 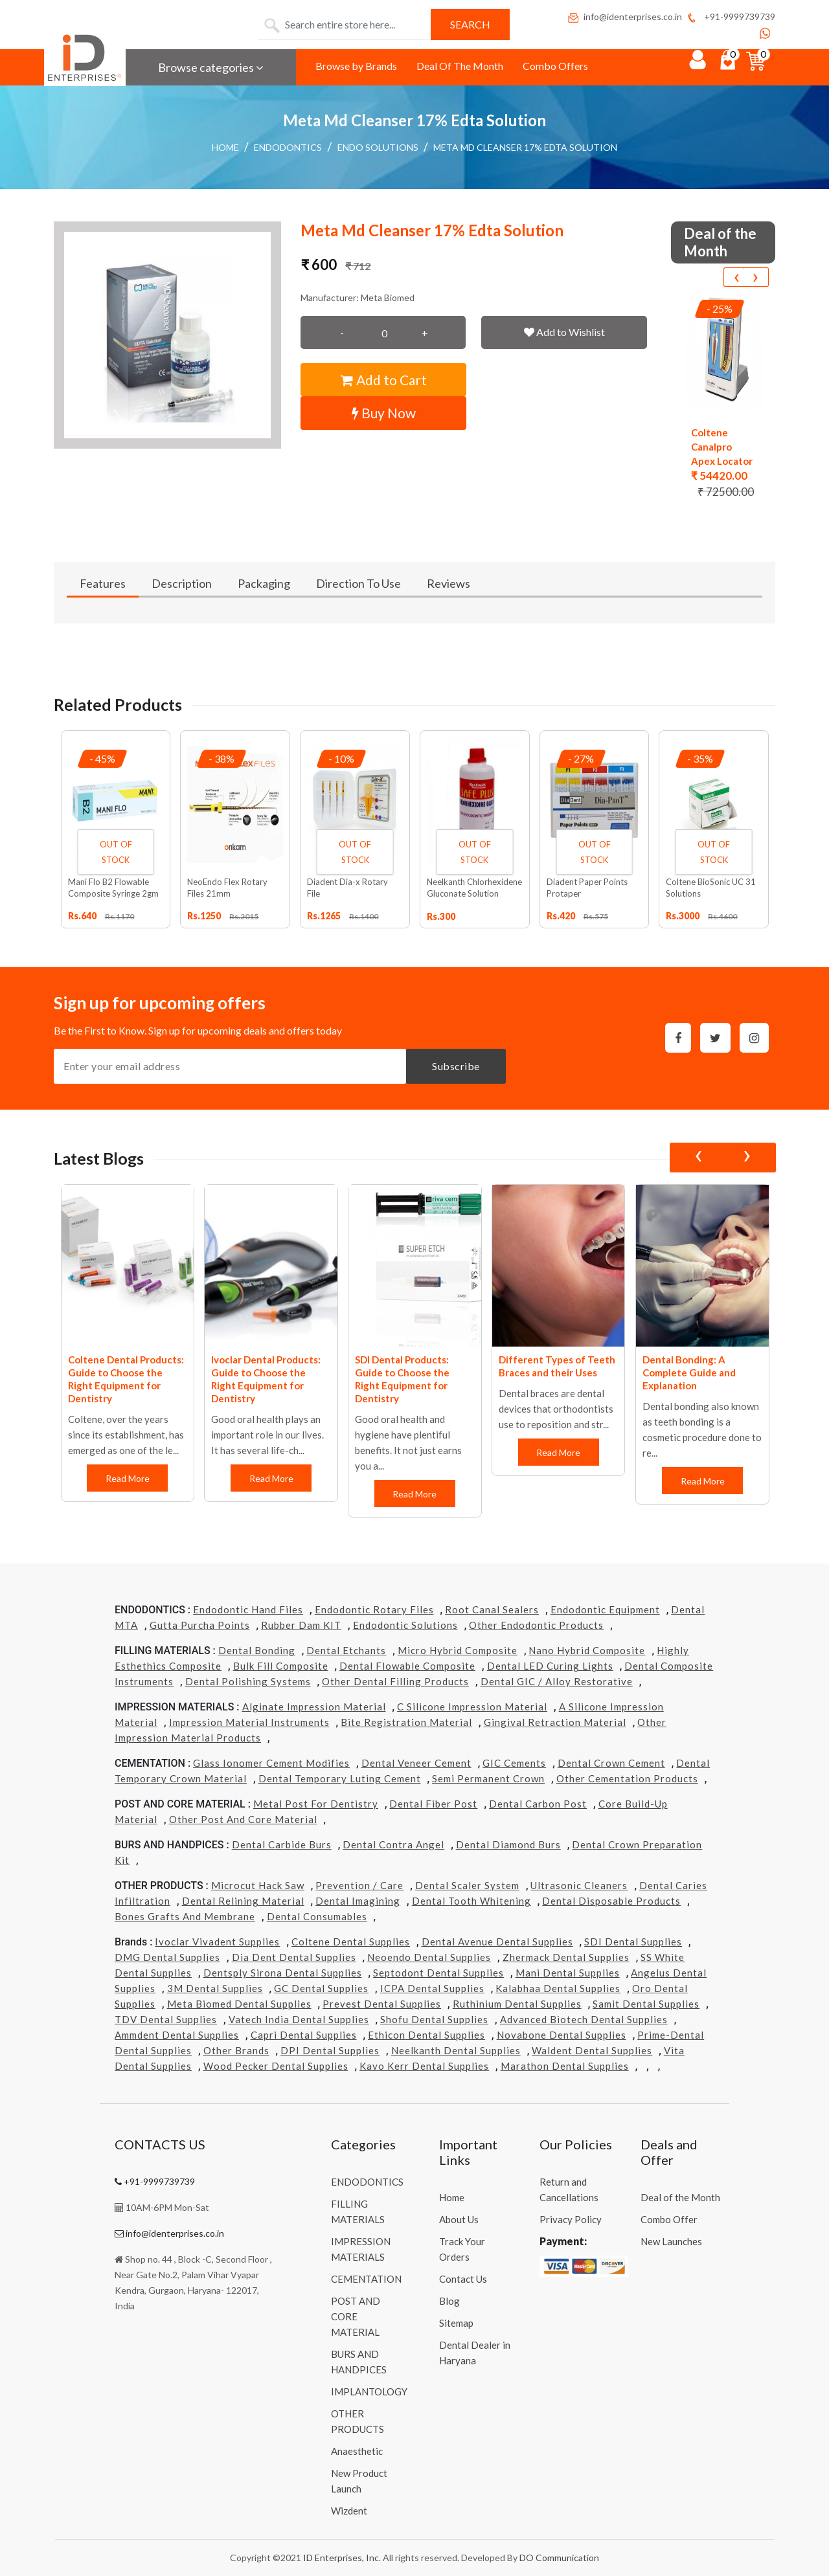 I want to click on Browse categories, so click(x=211, y=67).